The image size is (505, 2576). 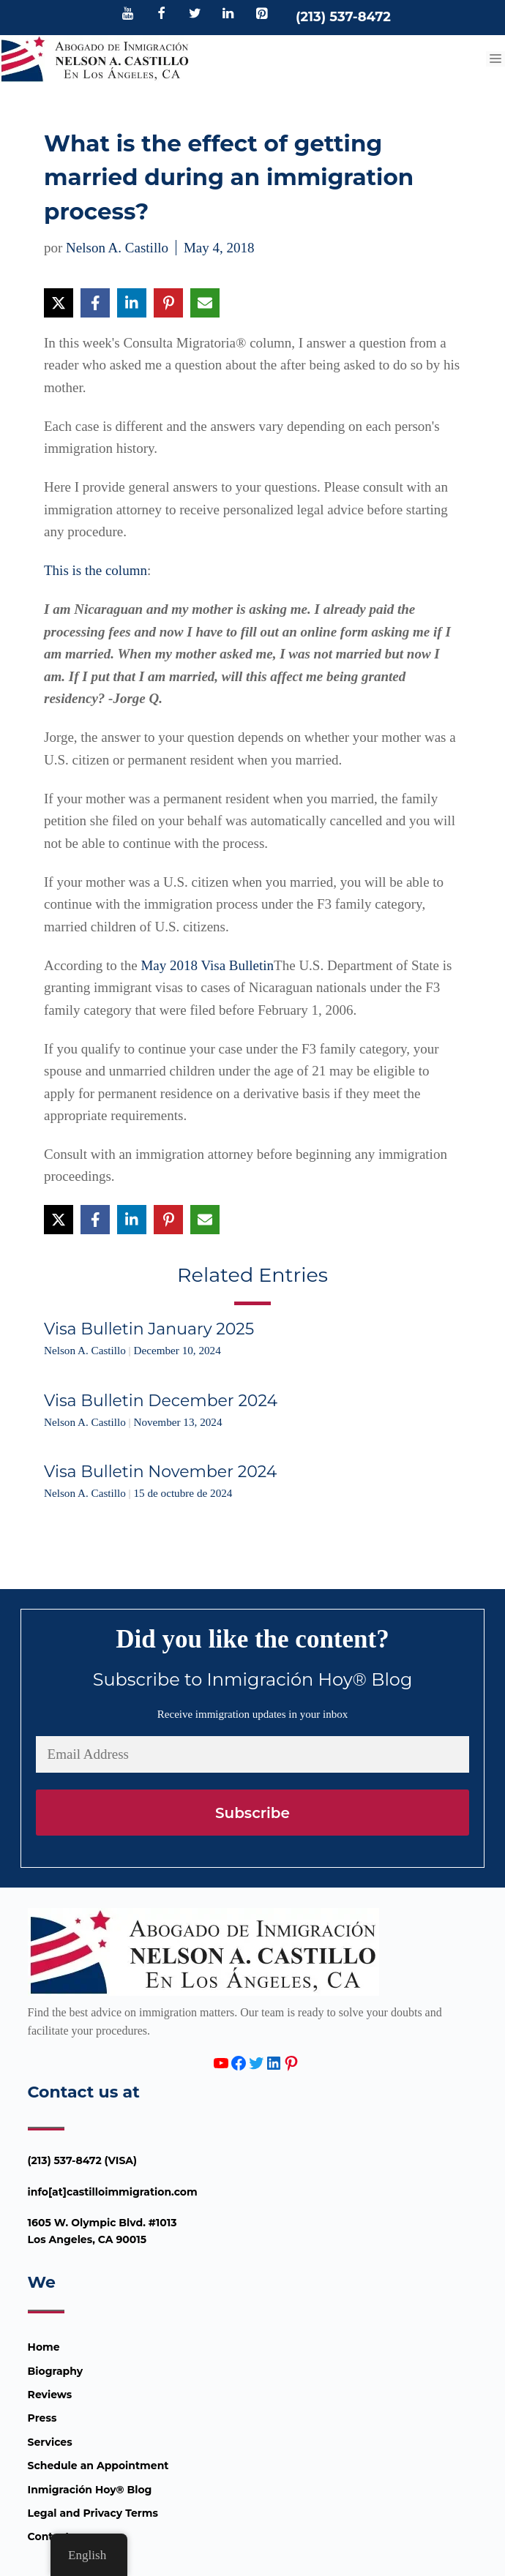 What do you see at coordinates (195, 14) in the screenshot?
I see `[Twitter]` at bounding box center [195, 14].